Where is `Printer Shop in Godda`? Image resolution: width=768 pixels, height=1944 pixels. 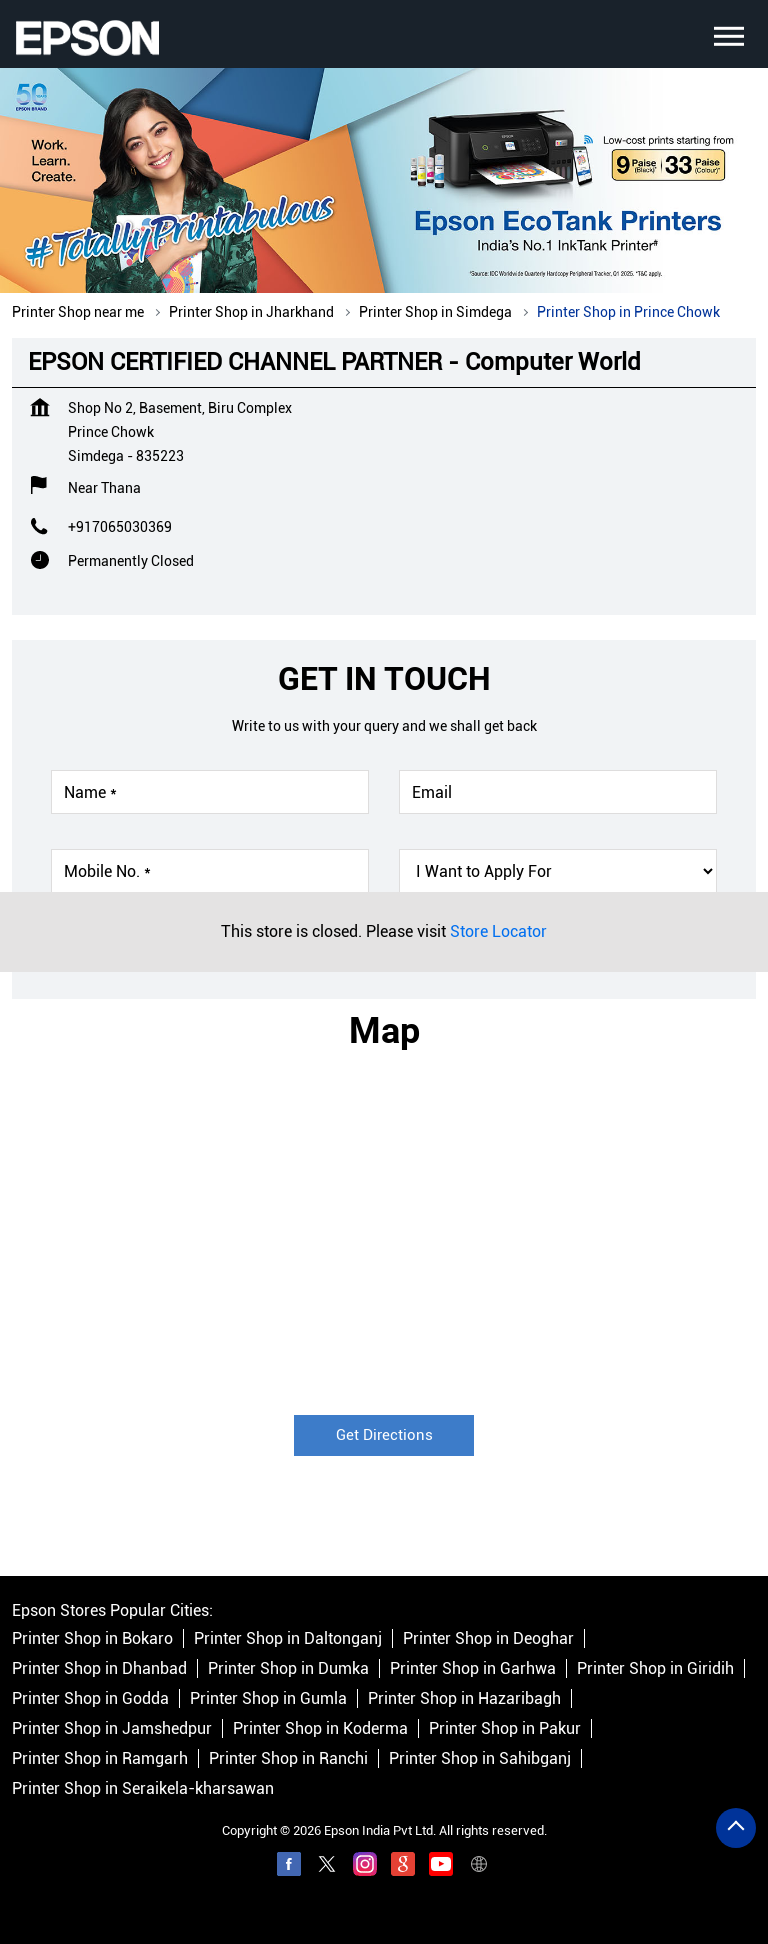 Printer Shop in Godda is located at coordinates (90, 1698).